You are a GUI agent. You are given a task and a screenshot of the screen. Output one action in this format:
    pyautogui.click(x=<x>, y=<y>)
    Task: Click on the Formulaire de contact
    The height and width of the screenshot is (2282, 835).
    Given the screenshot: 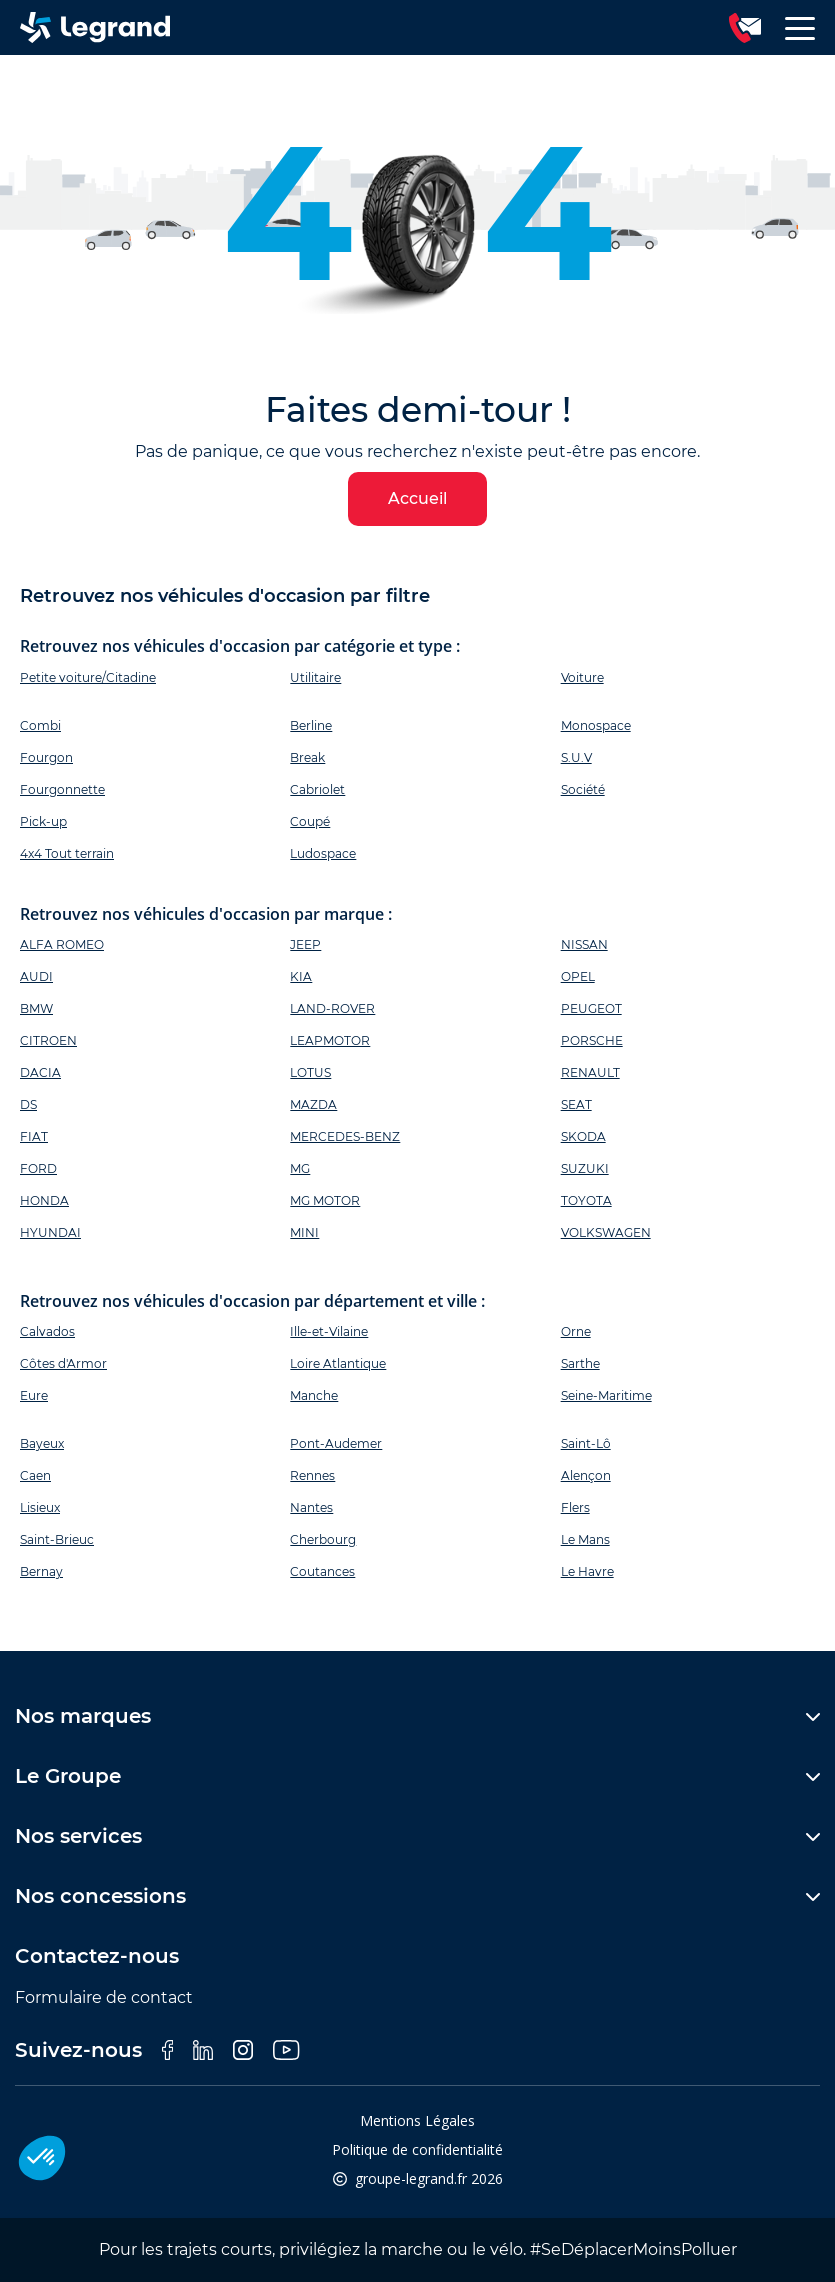 What is the action you would take?
    pyautogui.click(x=104, y=1997)
    